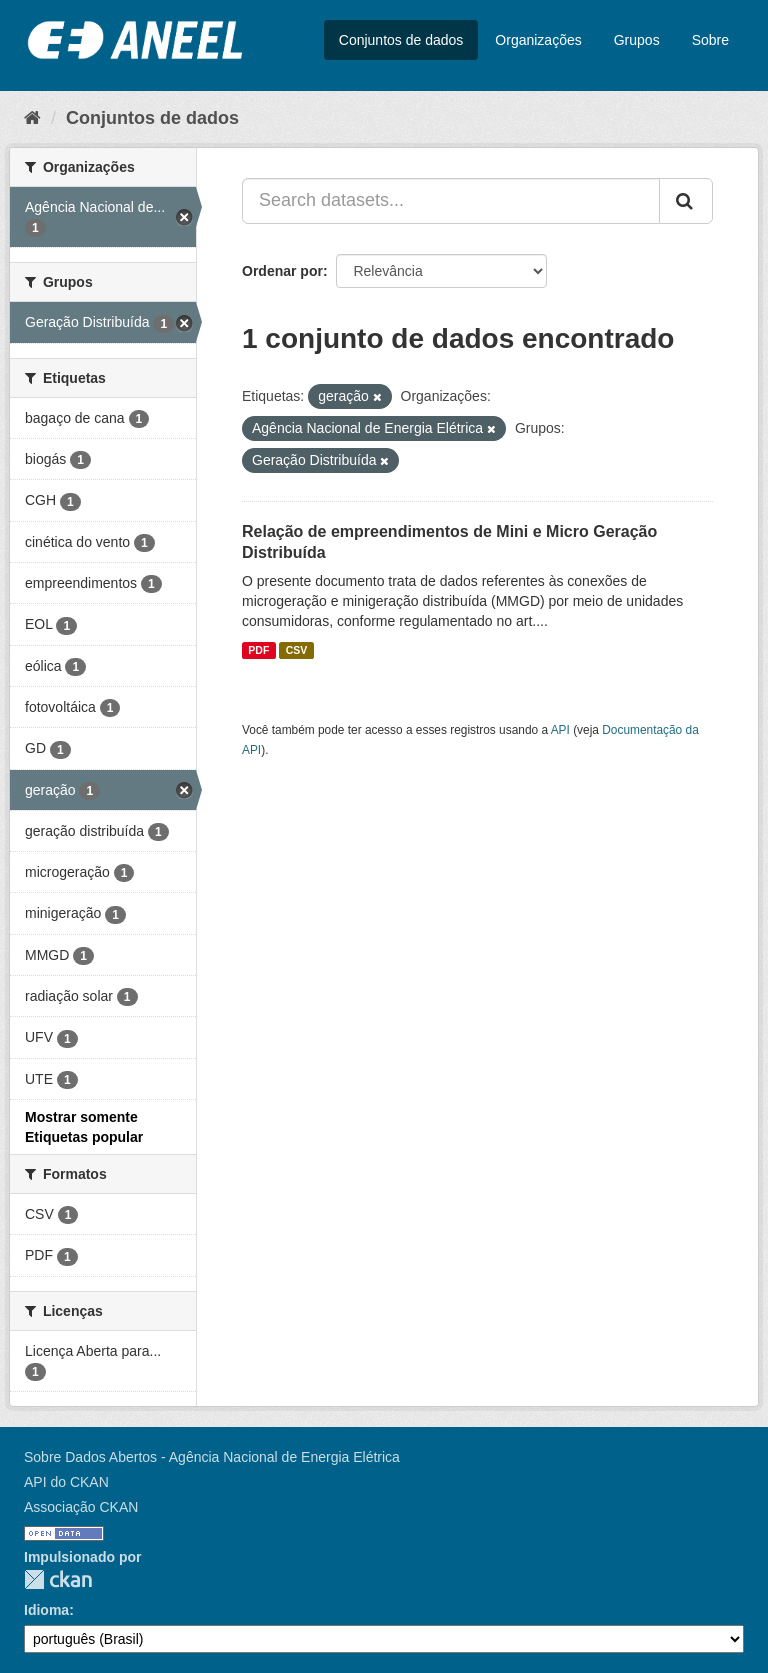  I want to click on CSV, so click(297, 650).